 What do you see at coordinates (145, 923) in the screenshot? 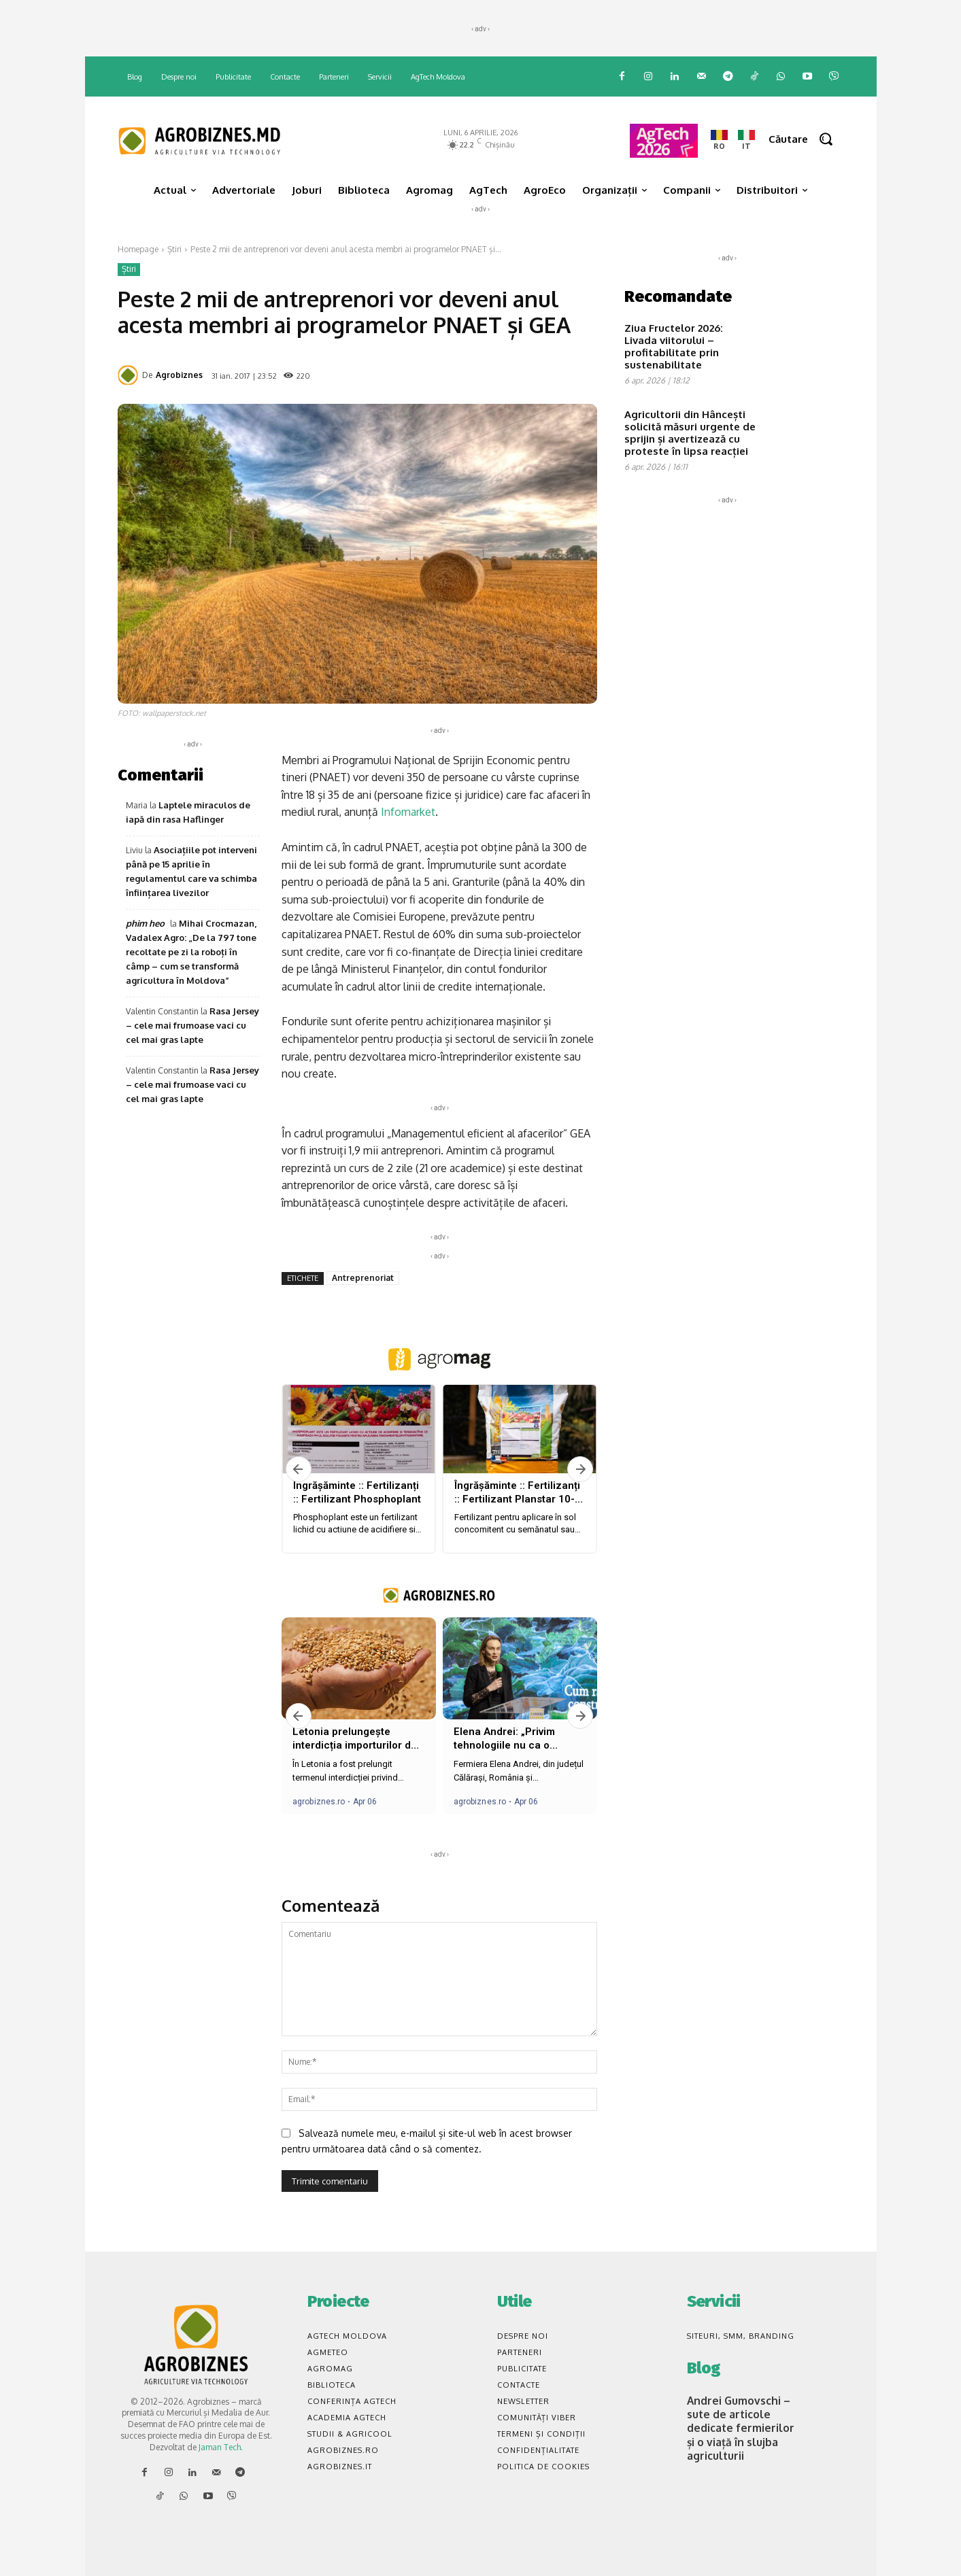
I see `phim heo` at bounding box center [145, 923].